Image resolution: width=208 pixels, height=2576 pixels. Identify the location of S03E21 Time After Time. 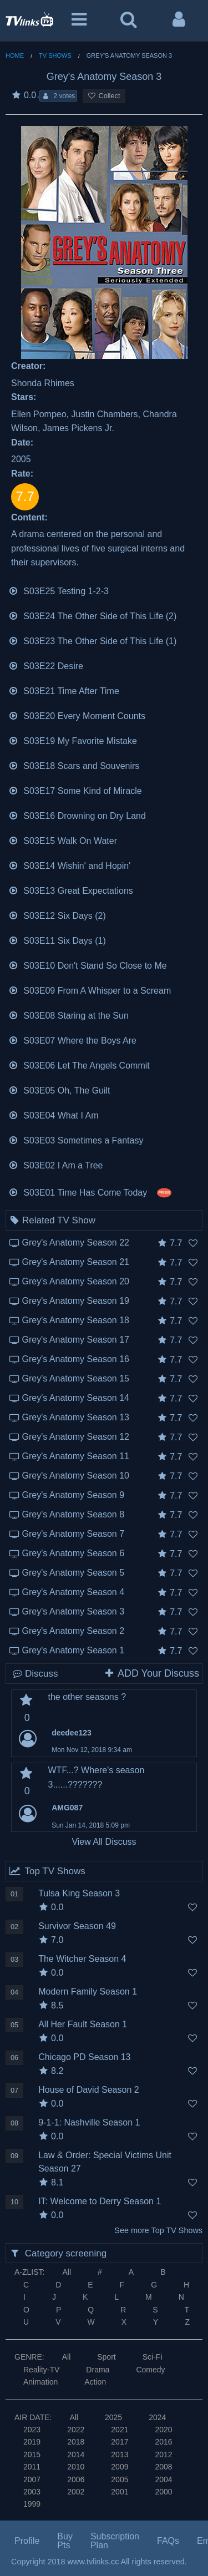
(63, 690).